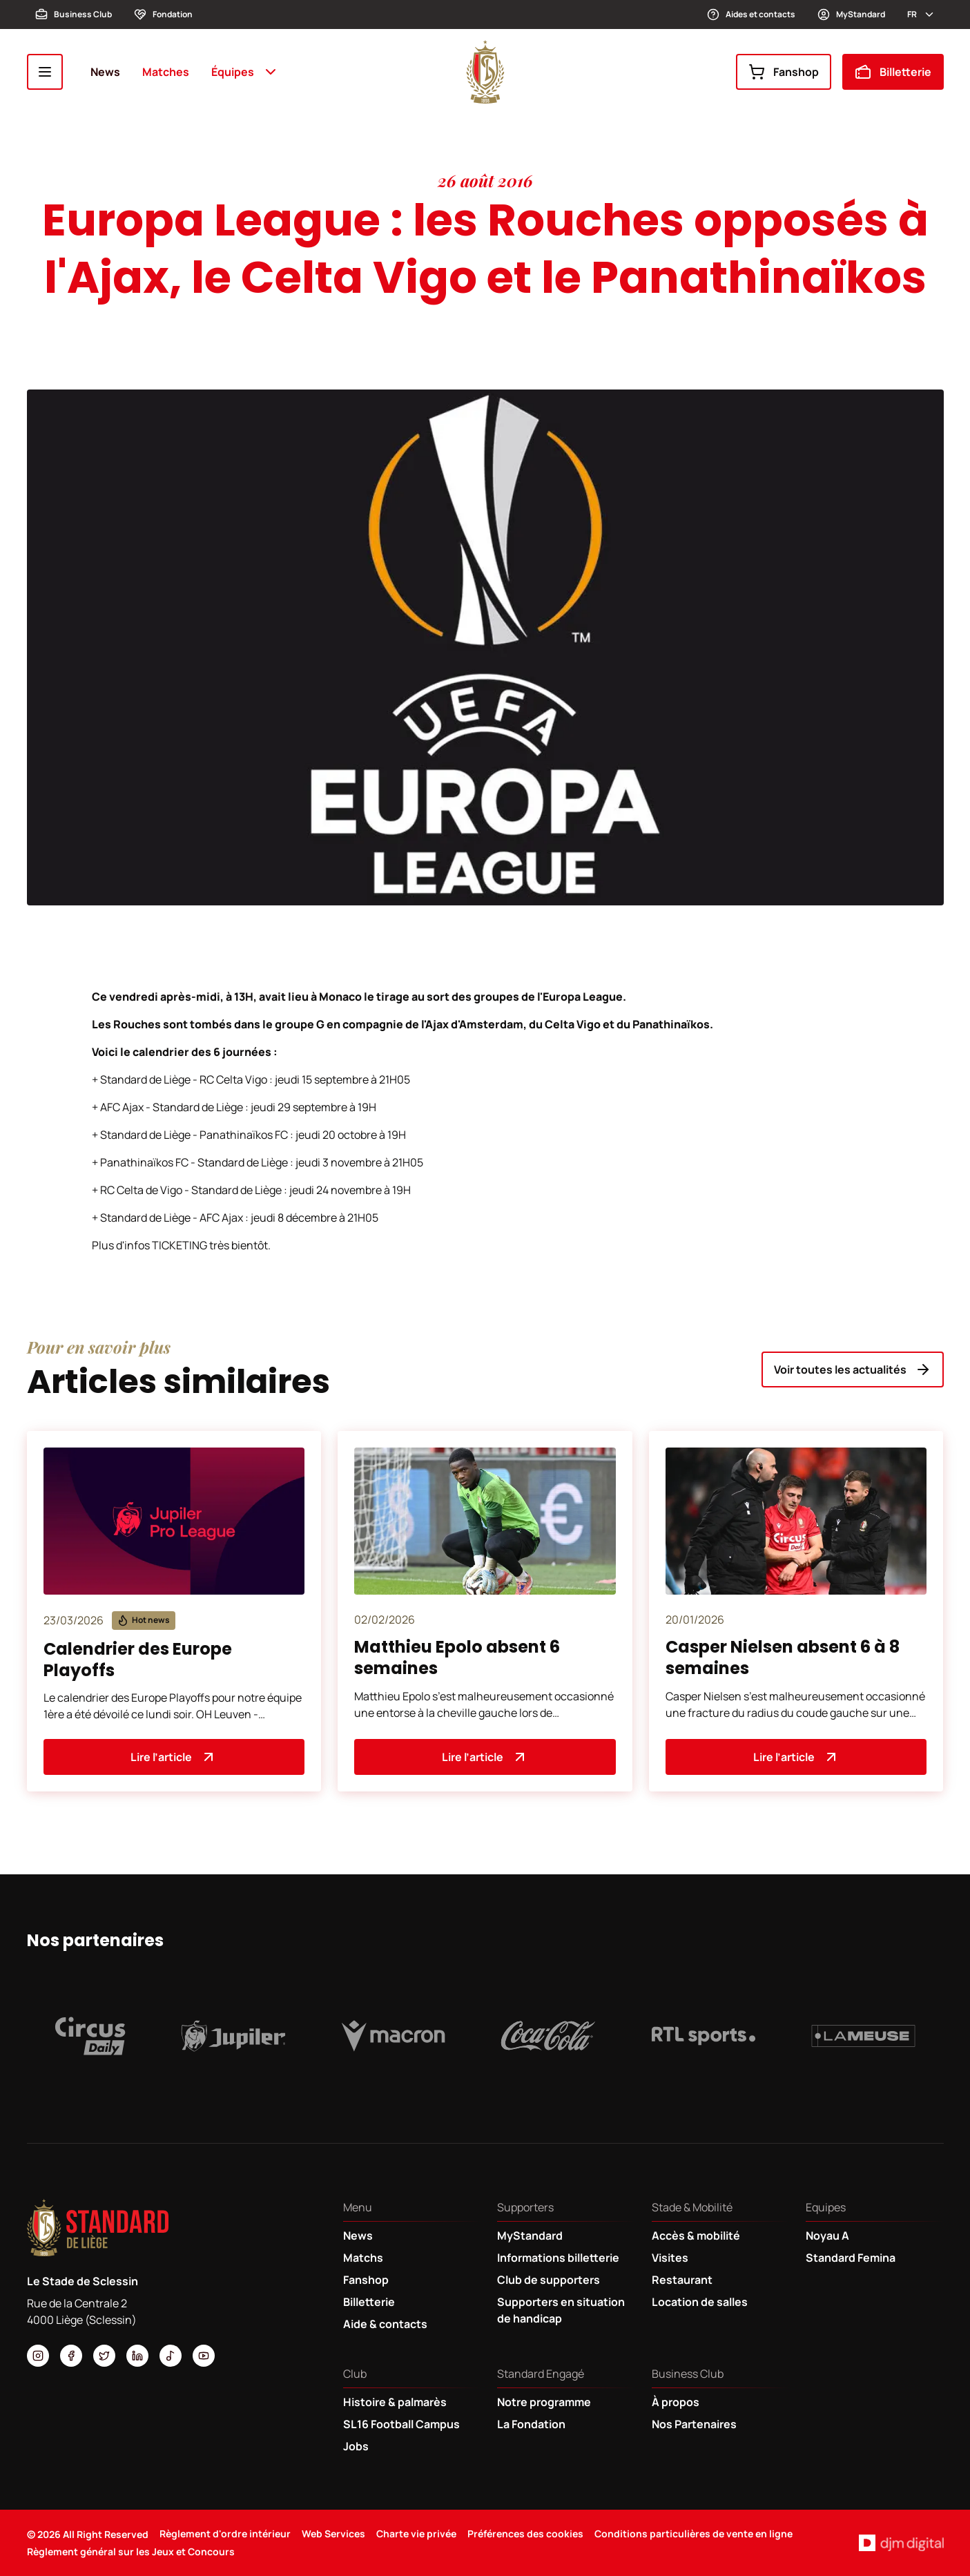 Image resolution: width=970 pixels, height=2576 pixels. I want to click on Location de salles, so click(700, 2301).